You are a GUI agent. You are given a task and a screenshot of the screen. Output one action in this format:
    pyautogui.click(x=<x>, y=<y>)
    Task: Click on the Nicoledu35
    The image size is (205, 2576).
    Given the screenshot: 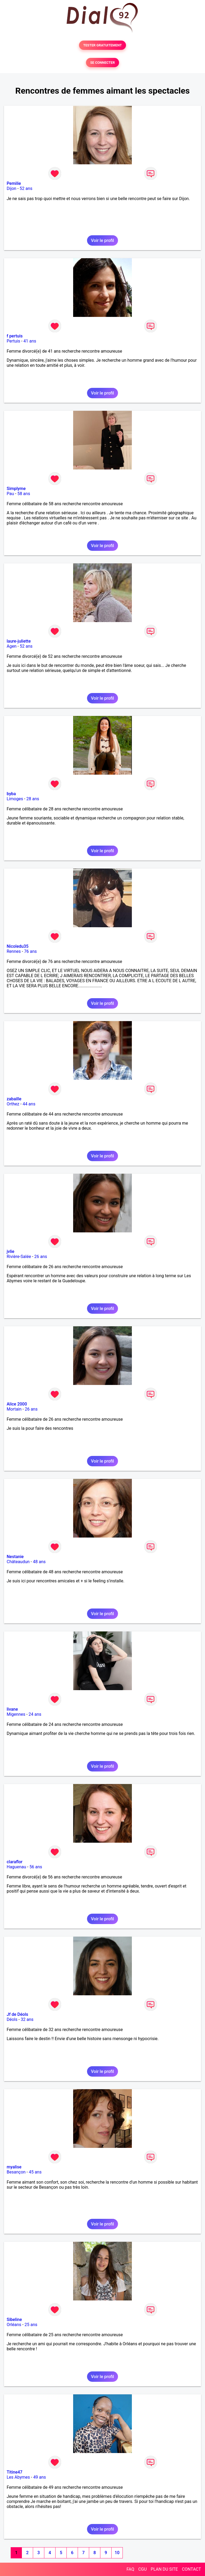 What is the action you would take?
    pyautogui.click(x=18, y=946)
    